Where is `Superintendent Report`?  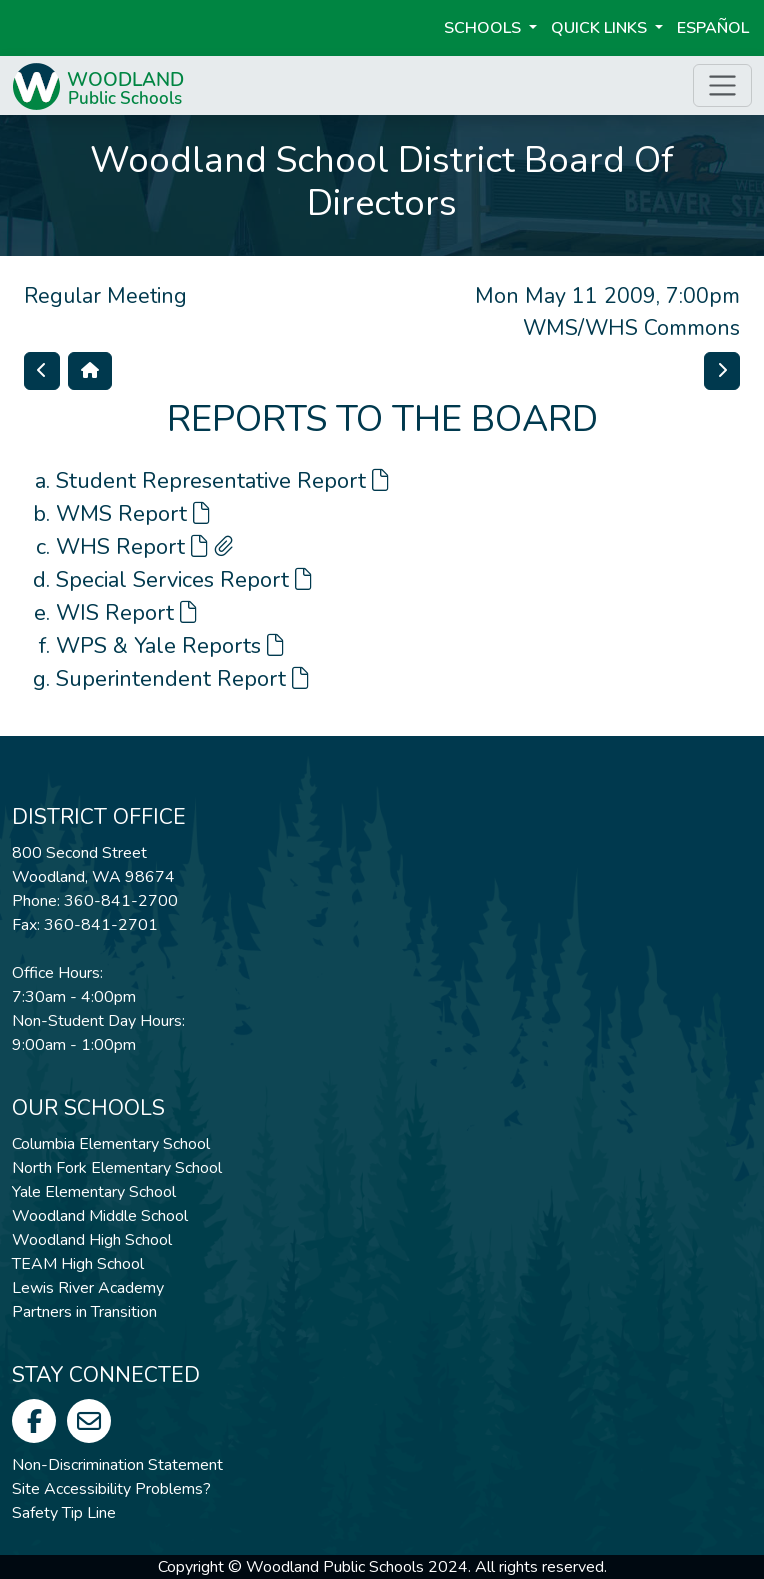 Superintendent Report is located at coordinates (182, 679).